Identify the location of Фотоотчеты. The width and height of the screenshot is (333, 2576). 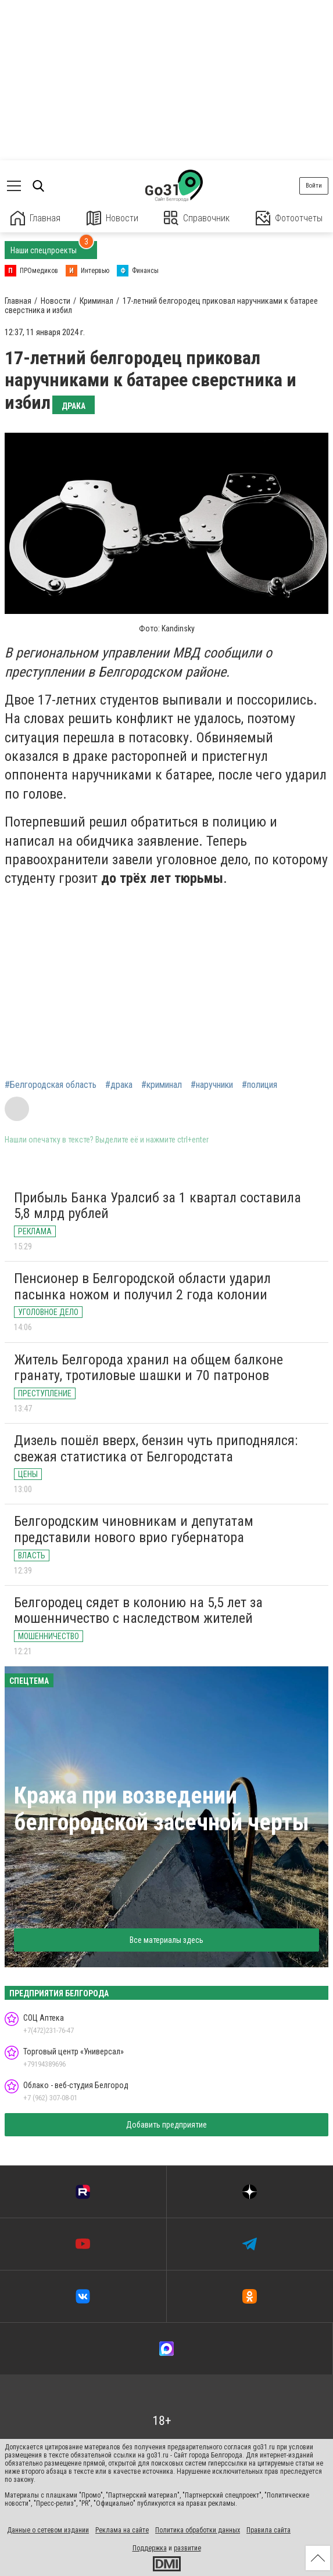
(289, 218).